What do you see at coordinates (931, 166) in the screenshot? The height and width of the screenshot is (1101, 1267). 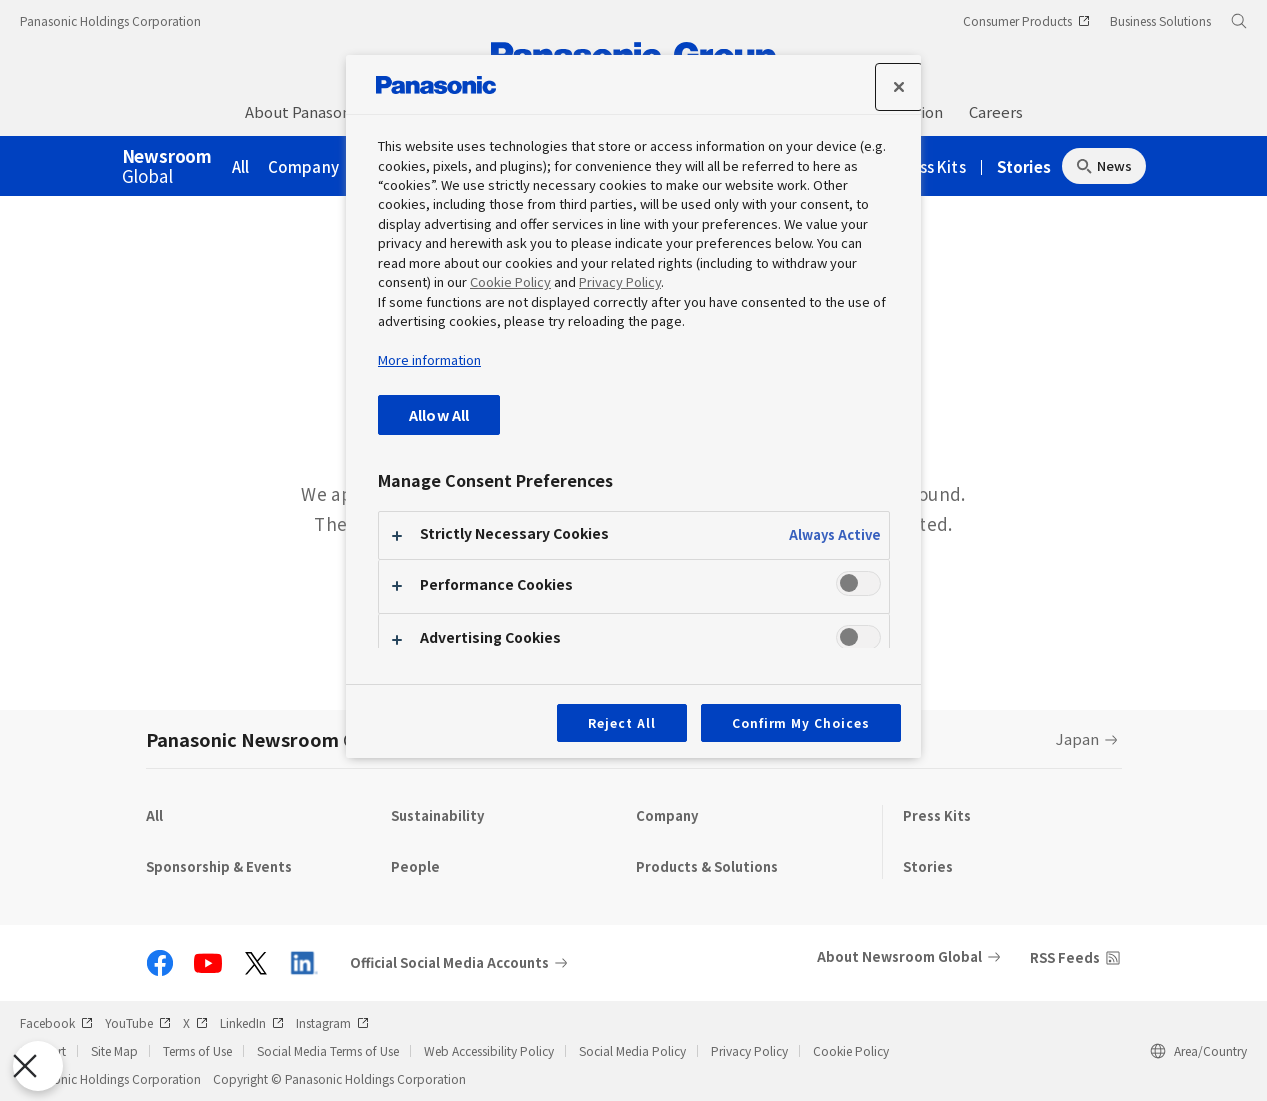 I see `Press Kits` at bounding box center [931, 166].